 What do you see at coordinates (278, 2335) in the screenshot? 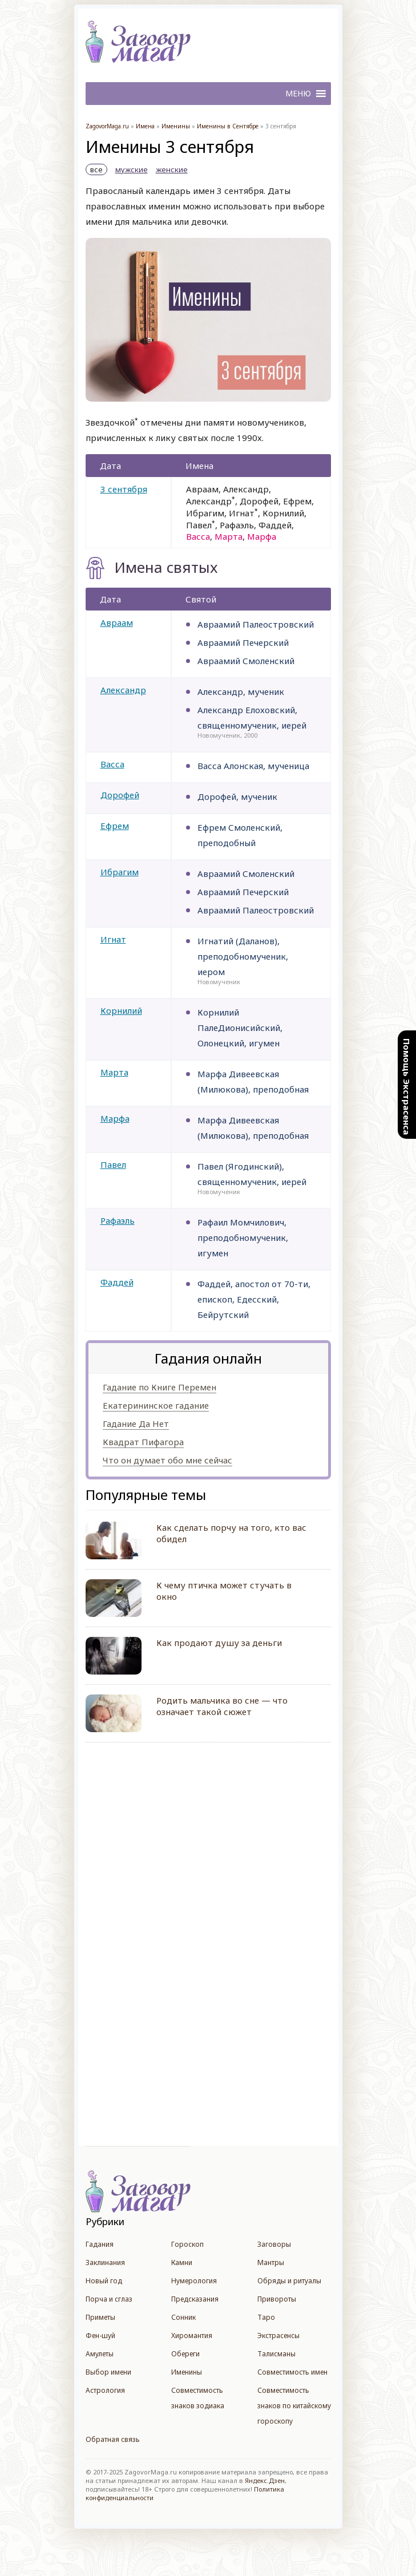
I see `Экстрасенсы` at bounding box center [278, 2335].